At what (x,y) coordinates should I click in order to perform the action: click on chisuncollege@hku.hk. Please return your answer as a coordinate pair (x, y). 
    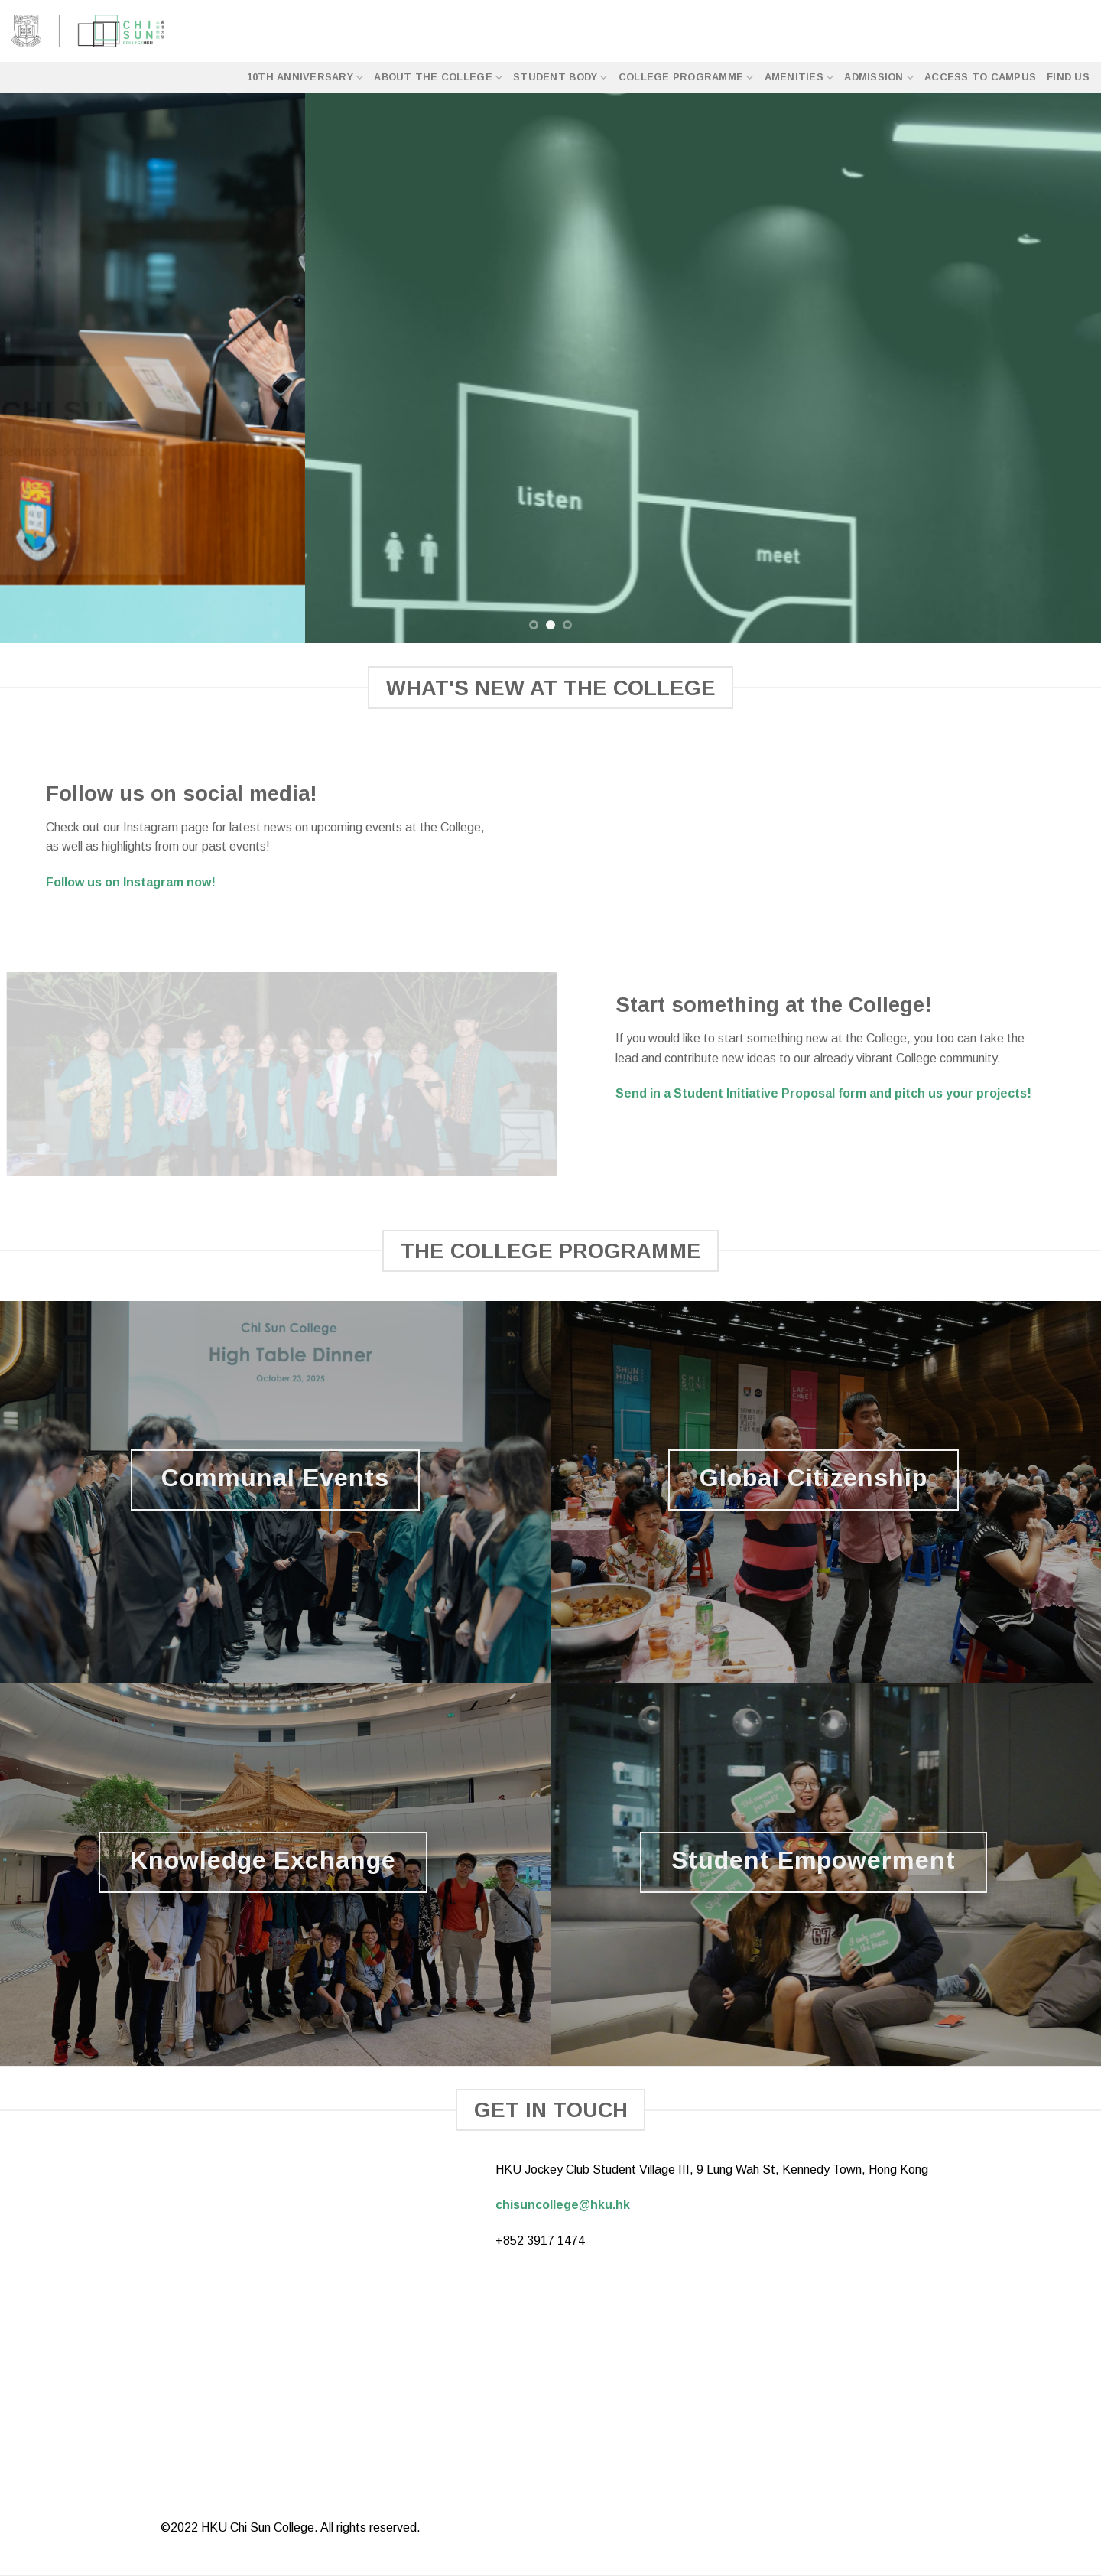
    Looking at the image, I should click on (562, 2204).